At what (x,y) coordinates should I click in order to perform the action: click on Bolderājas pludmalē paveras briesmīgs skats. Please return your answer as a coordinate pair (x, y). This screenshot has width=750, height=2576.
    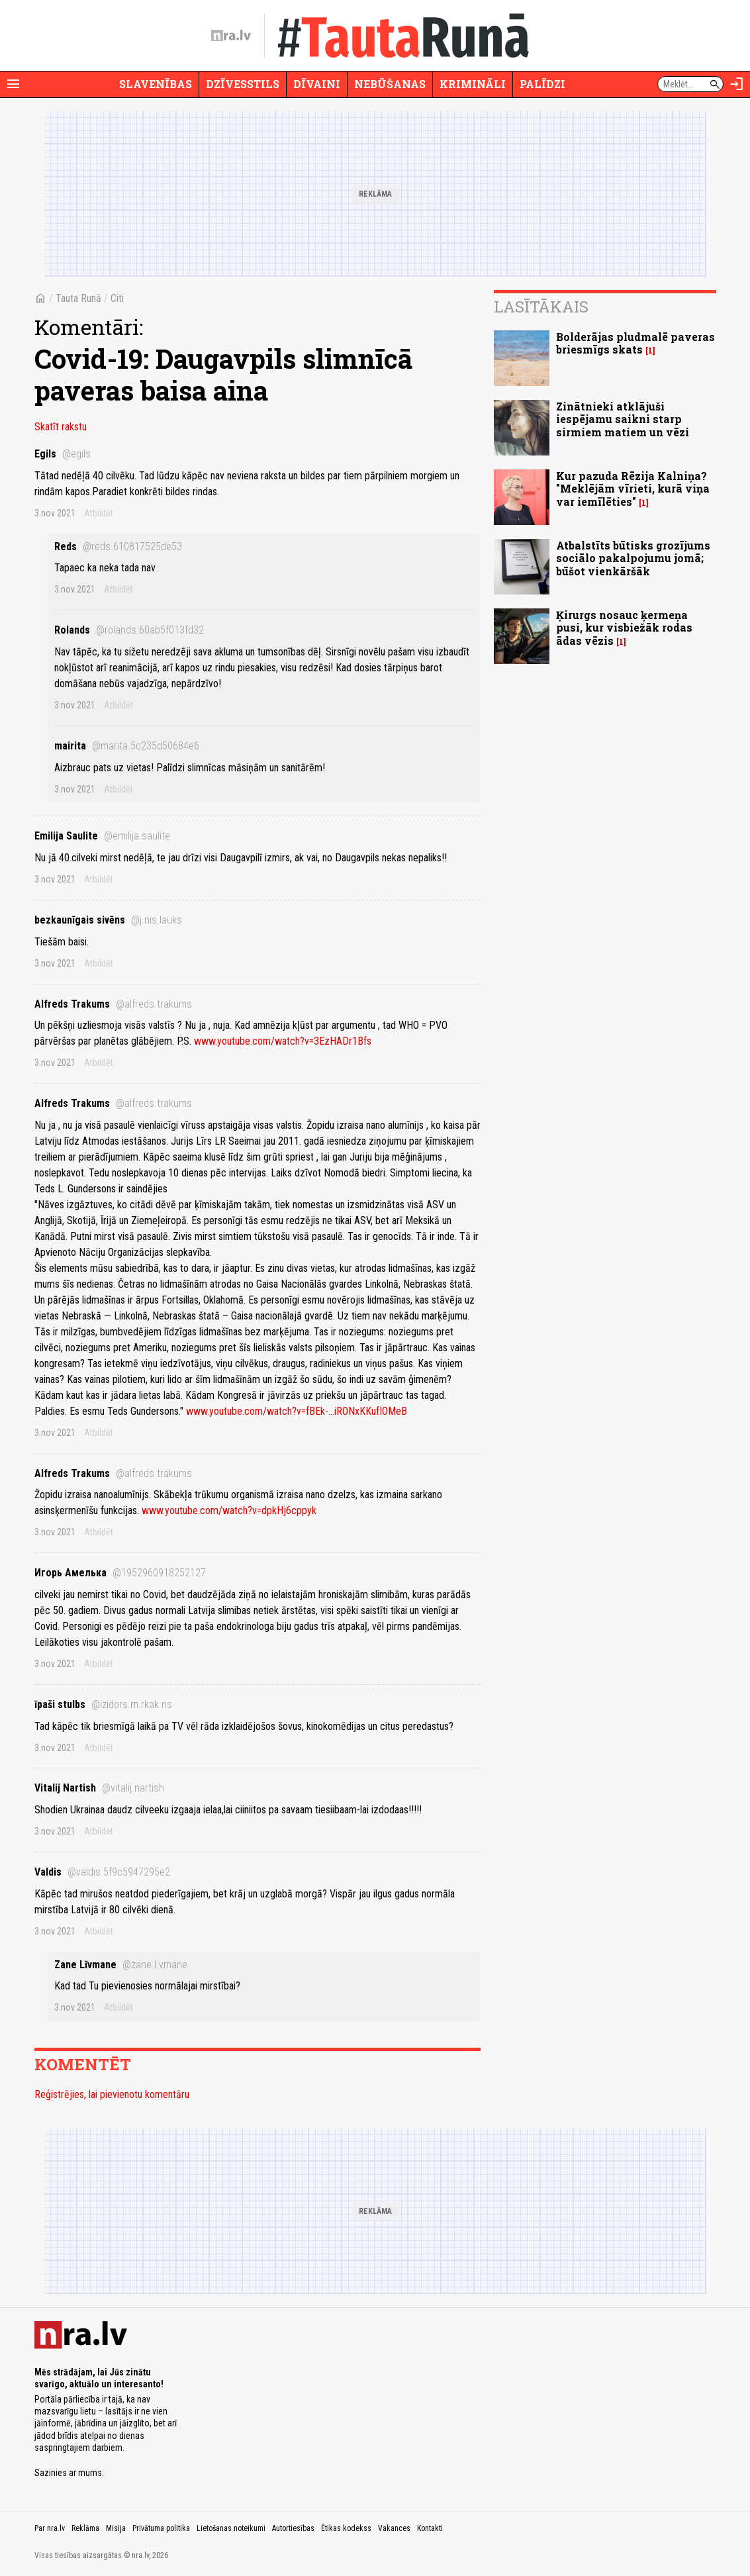
    Looking at the image, I should click on (635, 343).